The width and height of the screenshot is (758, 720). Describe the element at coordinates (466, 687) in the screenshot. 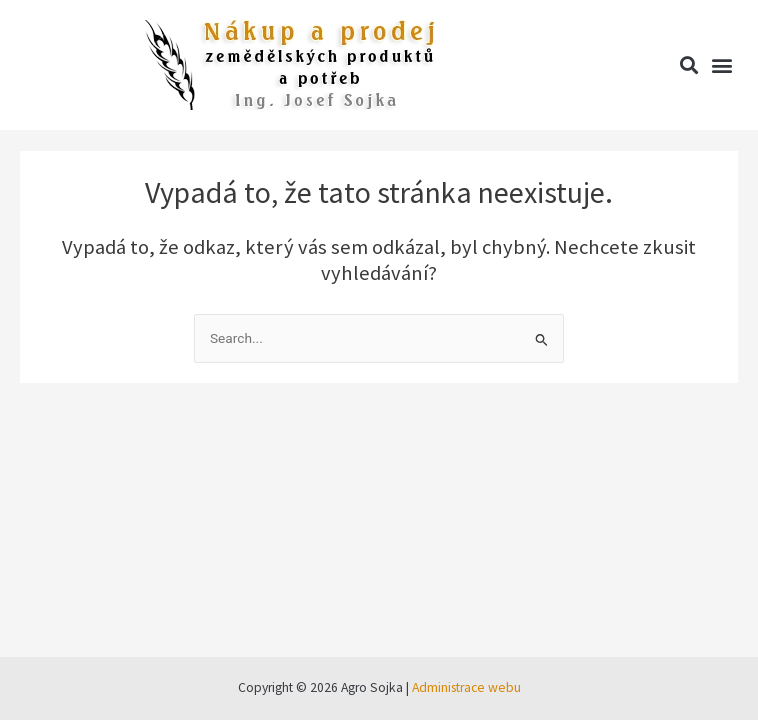

I see `Administrace webu` at that location.